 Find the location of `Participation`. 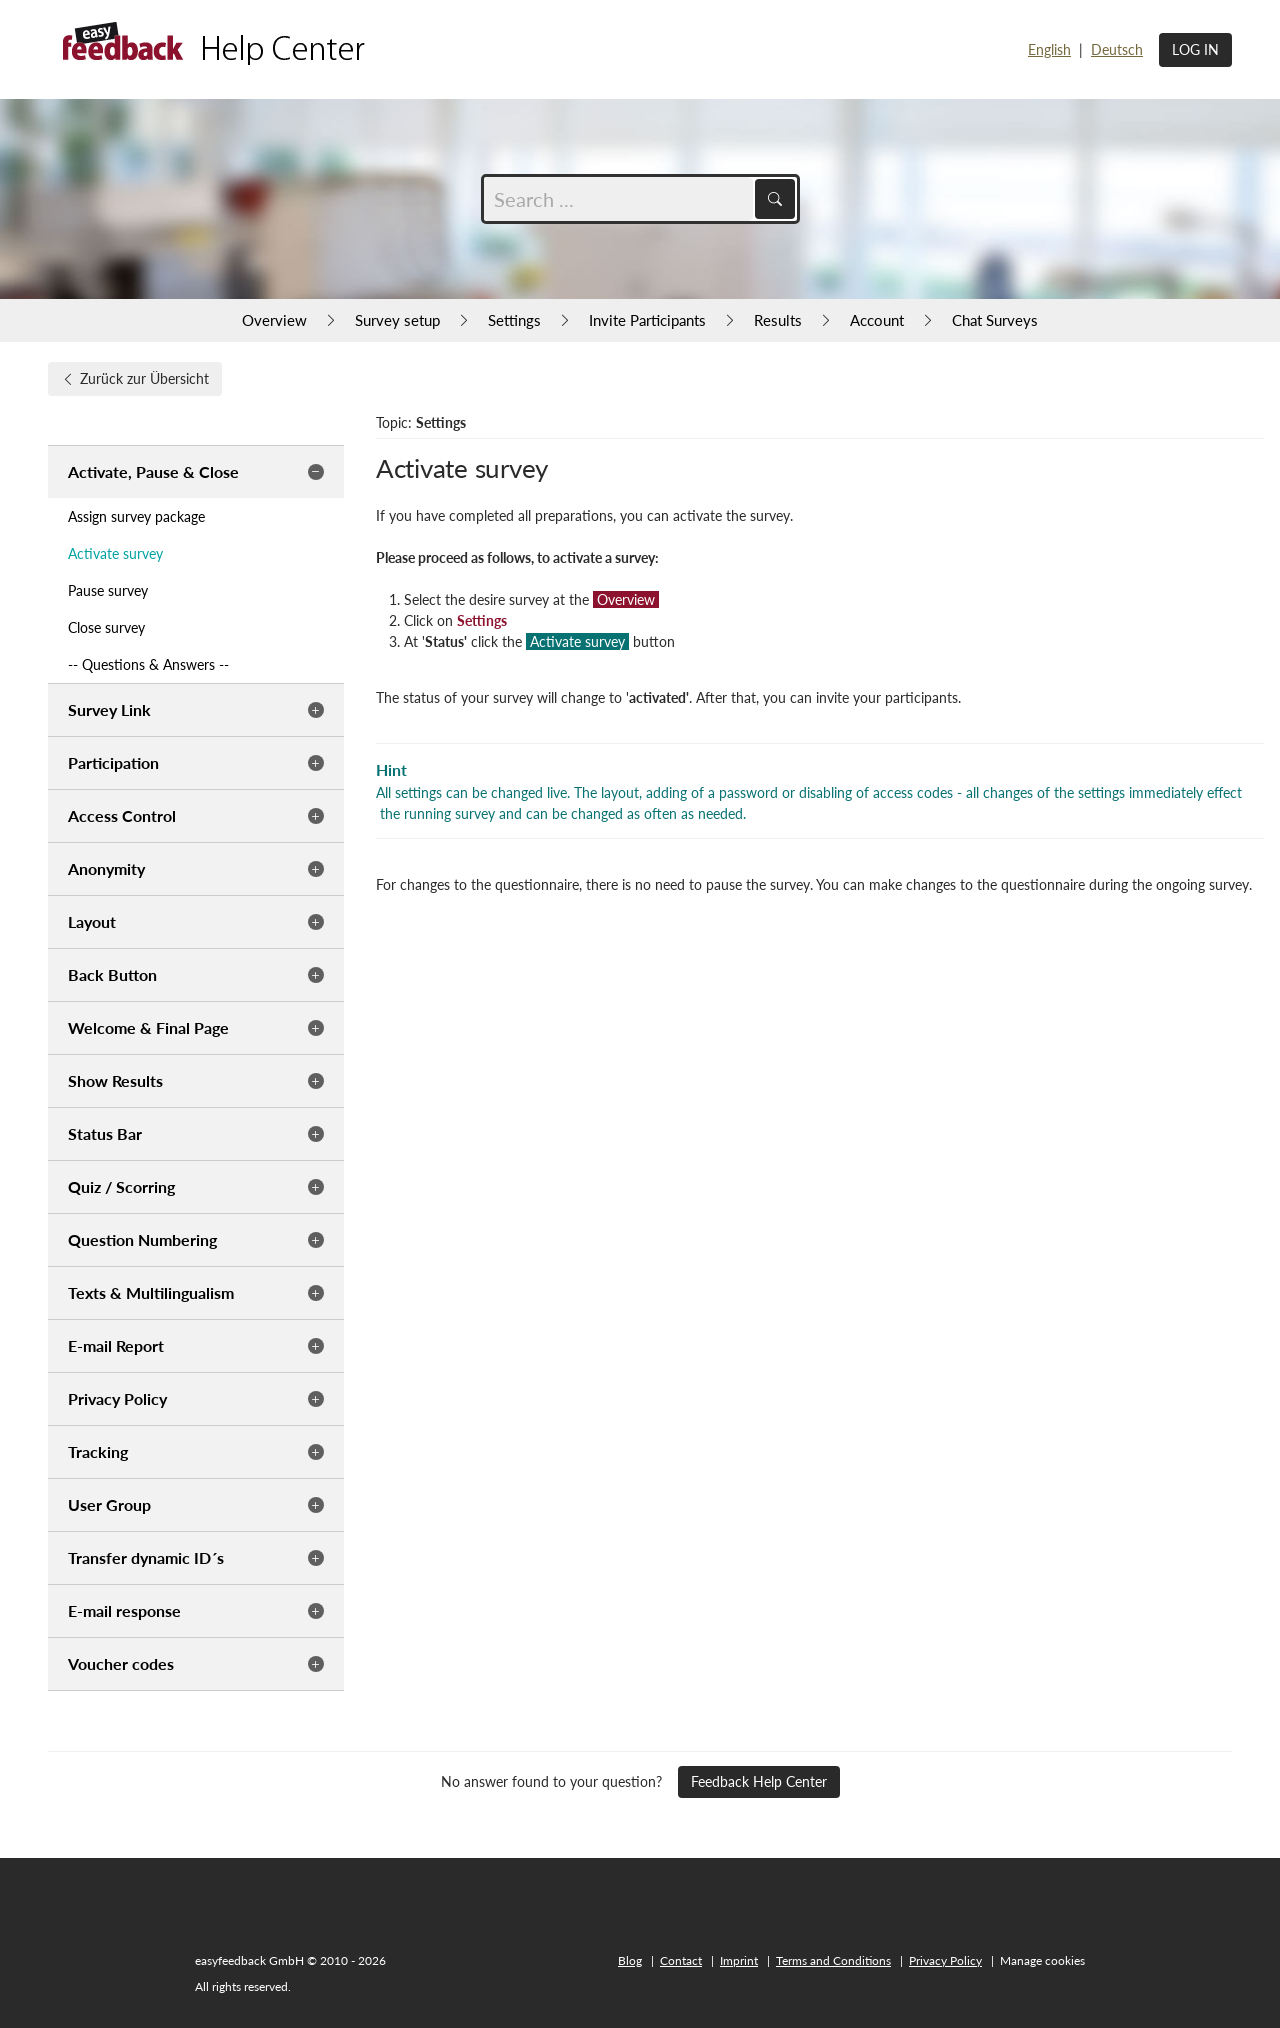

Participation is located at coordinates (113, 762).